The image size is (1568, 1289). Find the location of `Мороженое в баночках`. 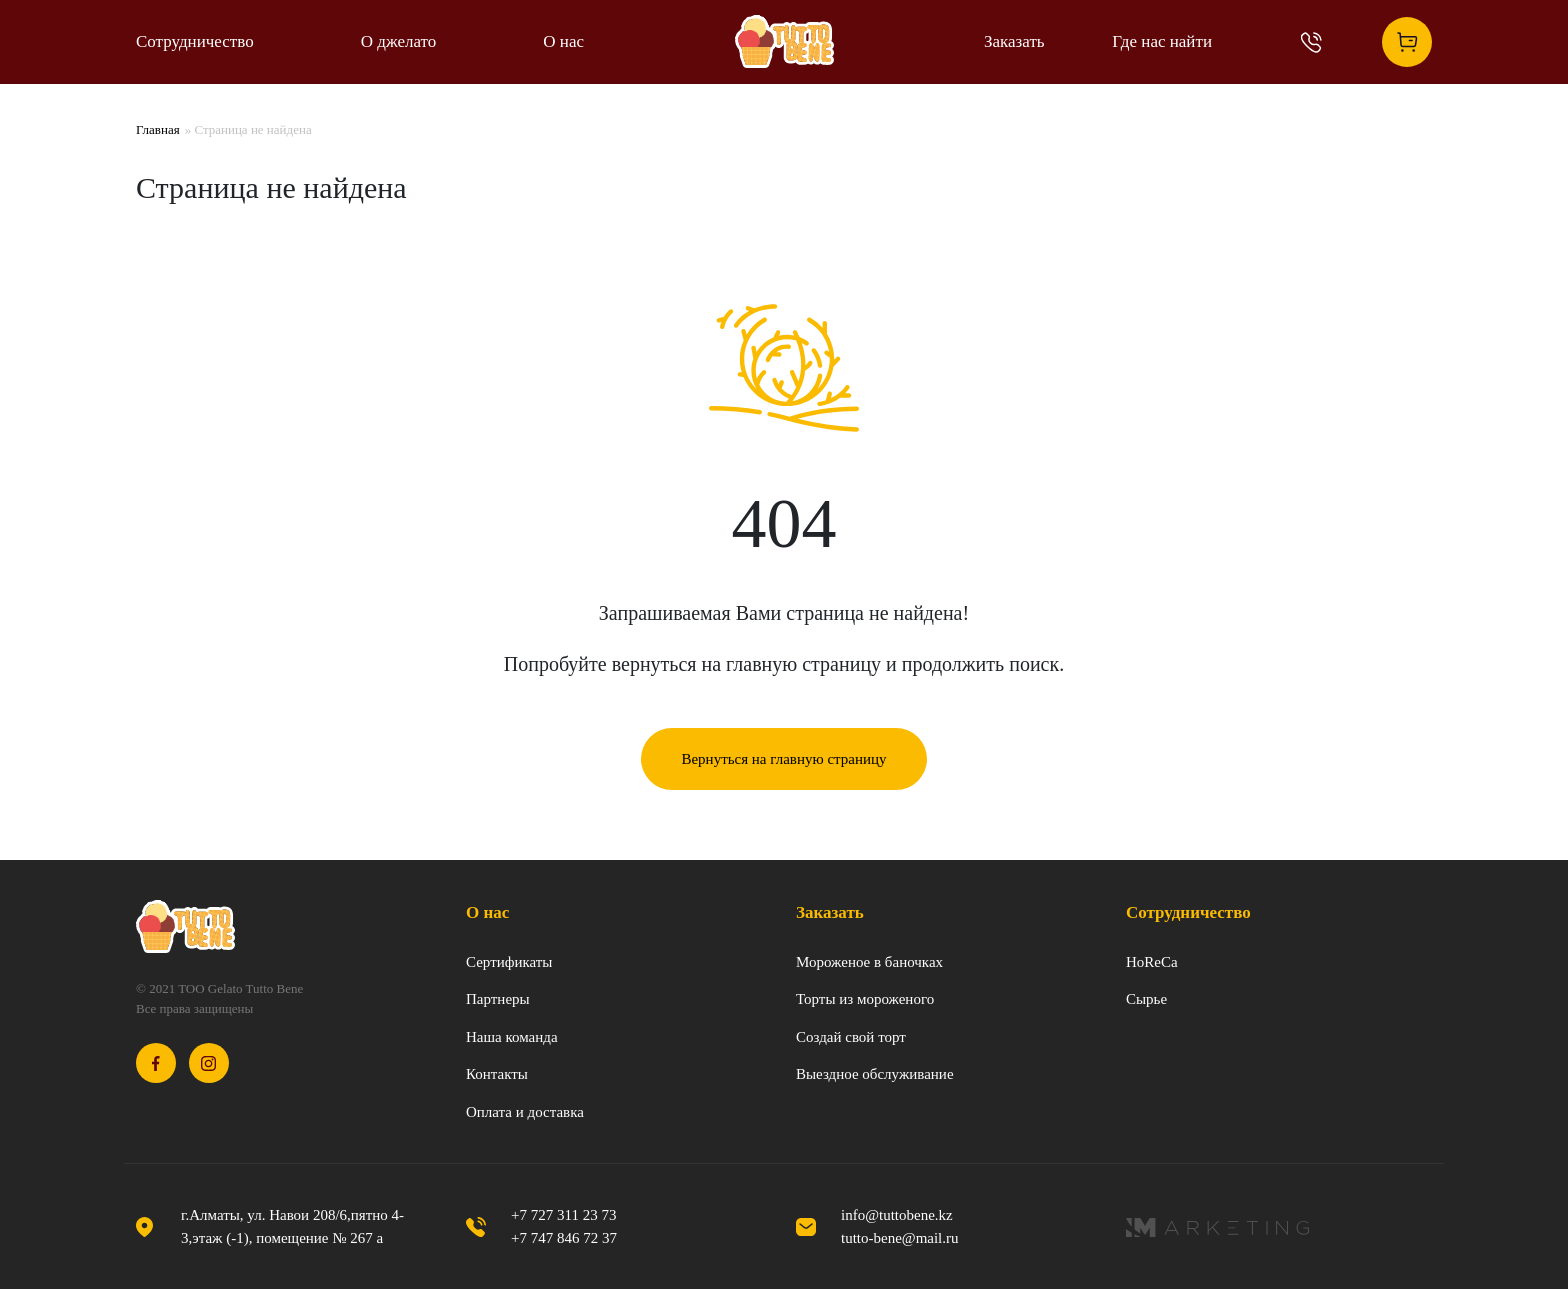

Мороженое в баночках is located at coordinates (869, 962).